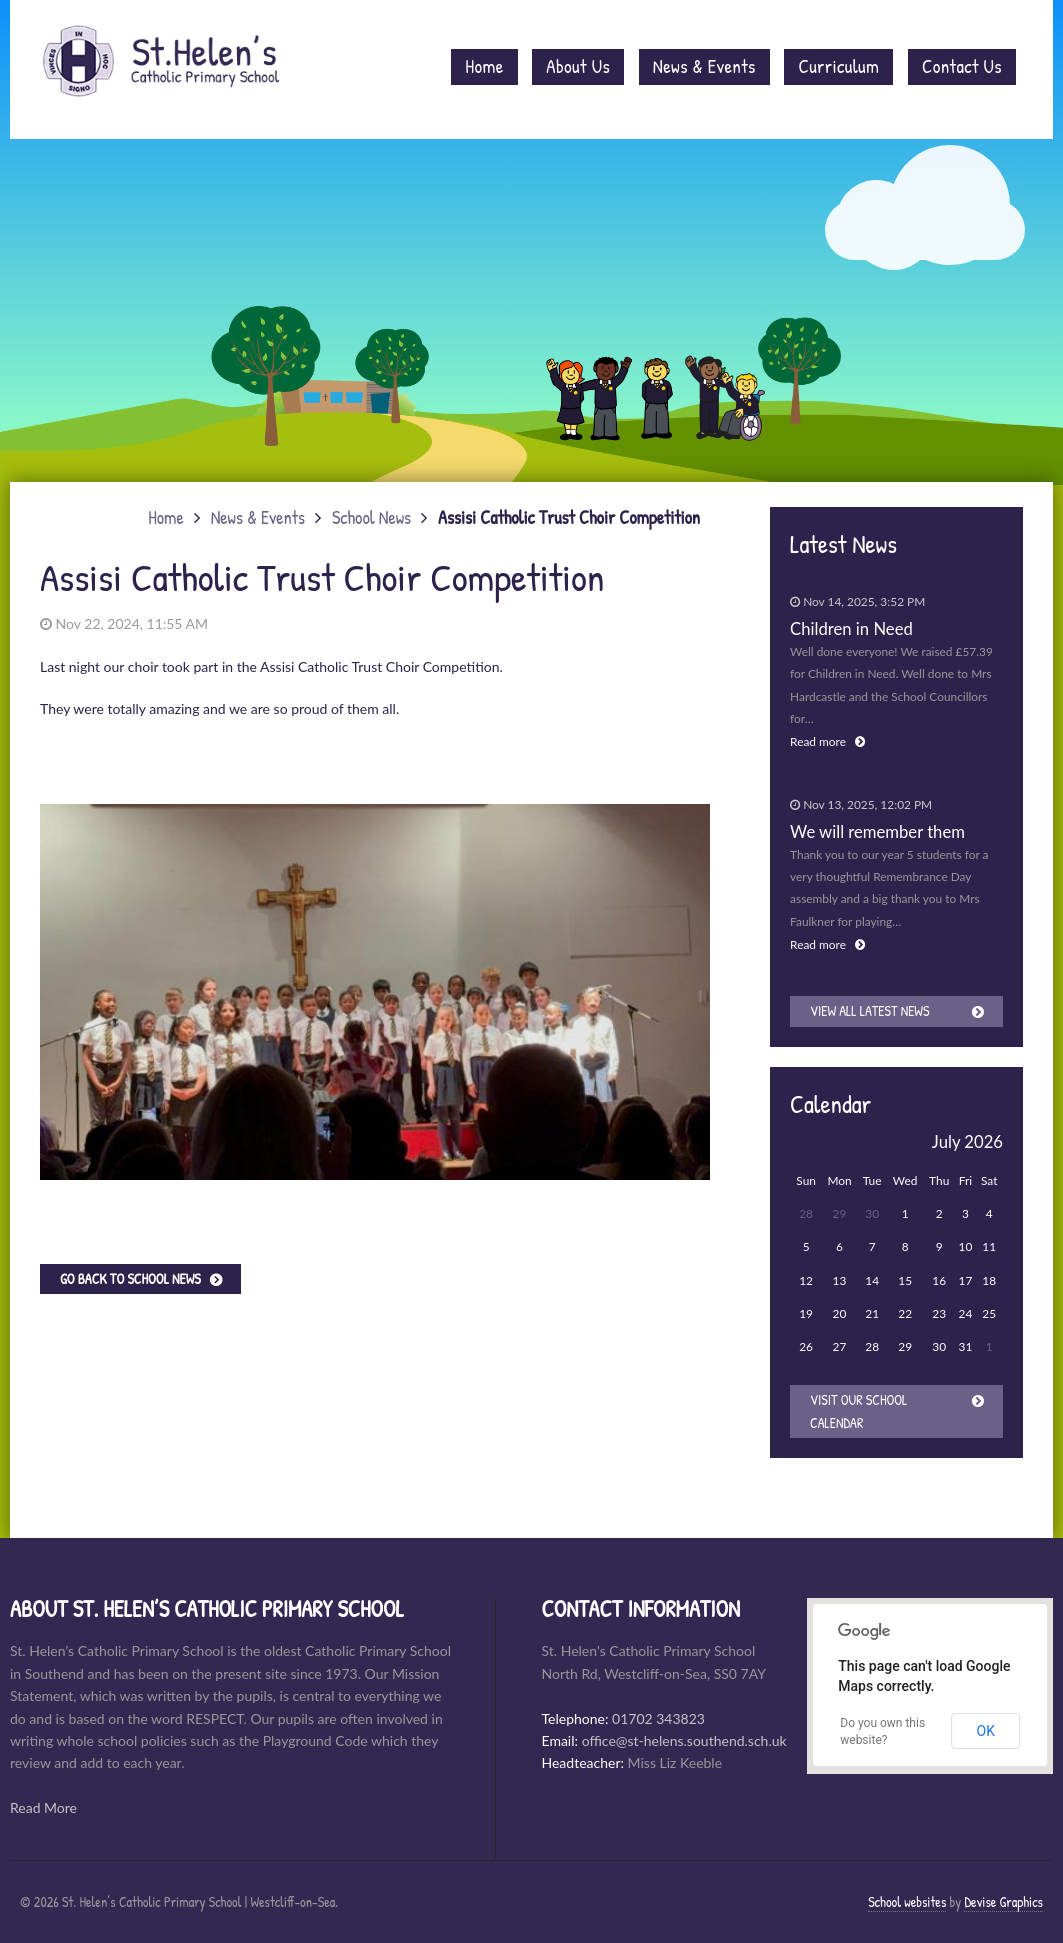  Describe the element at coordinates (684, 1740) in the screenshot. I see `office@st-helens.southend.sch.uk` at that location.